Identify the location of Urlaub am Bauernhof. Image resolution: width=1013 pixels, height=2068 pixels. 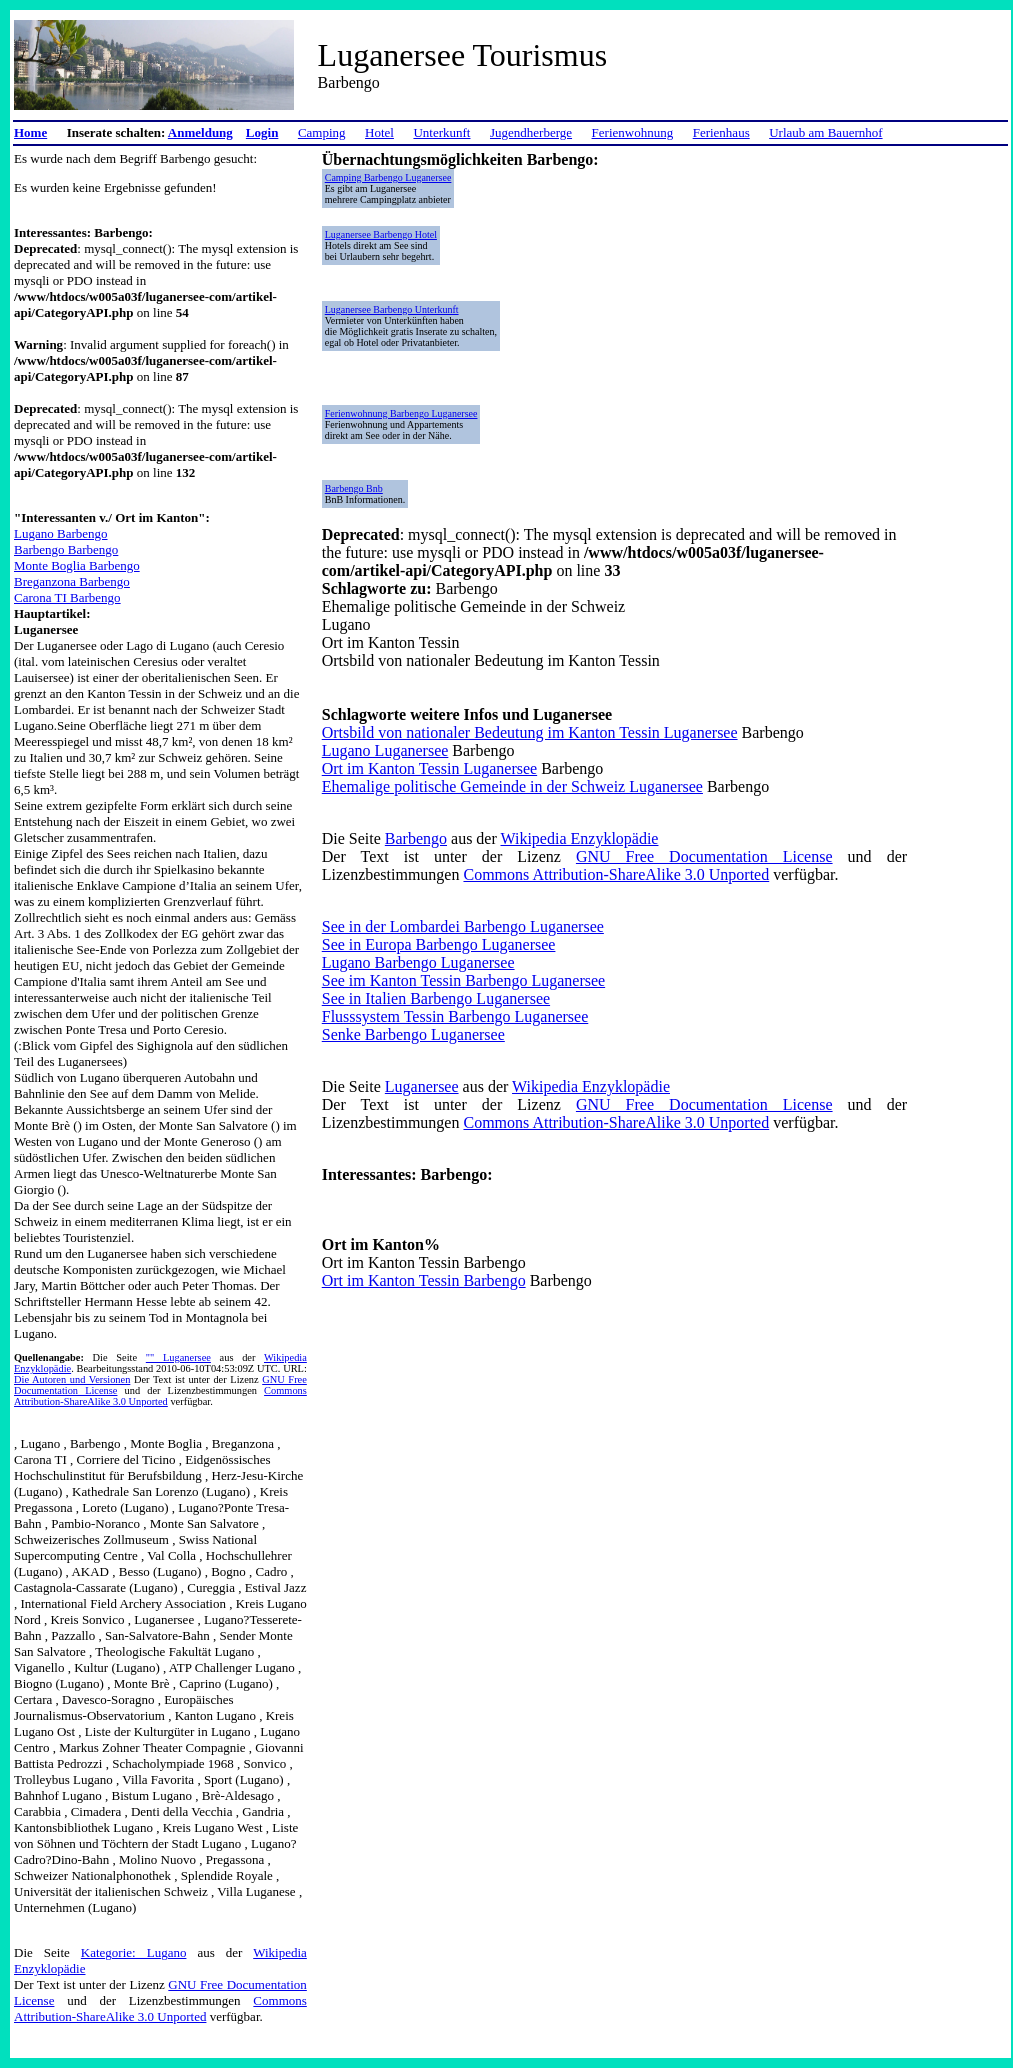
(825, 132).